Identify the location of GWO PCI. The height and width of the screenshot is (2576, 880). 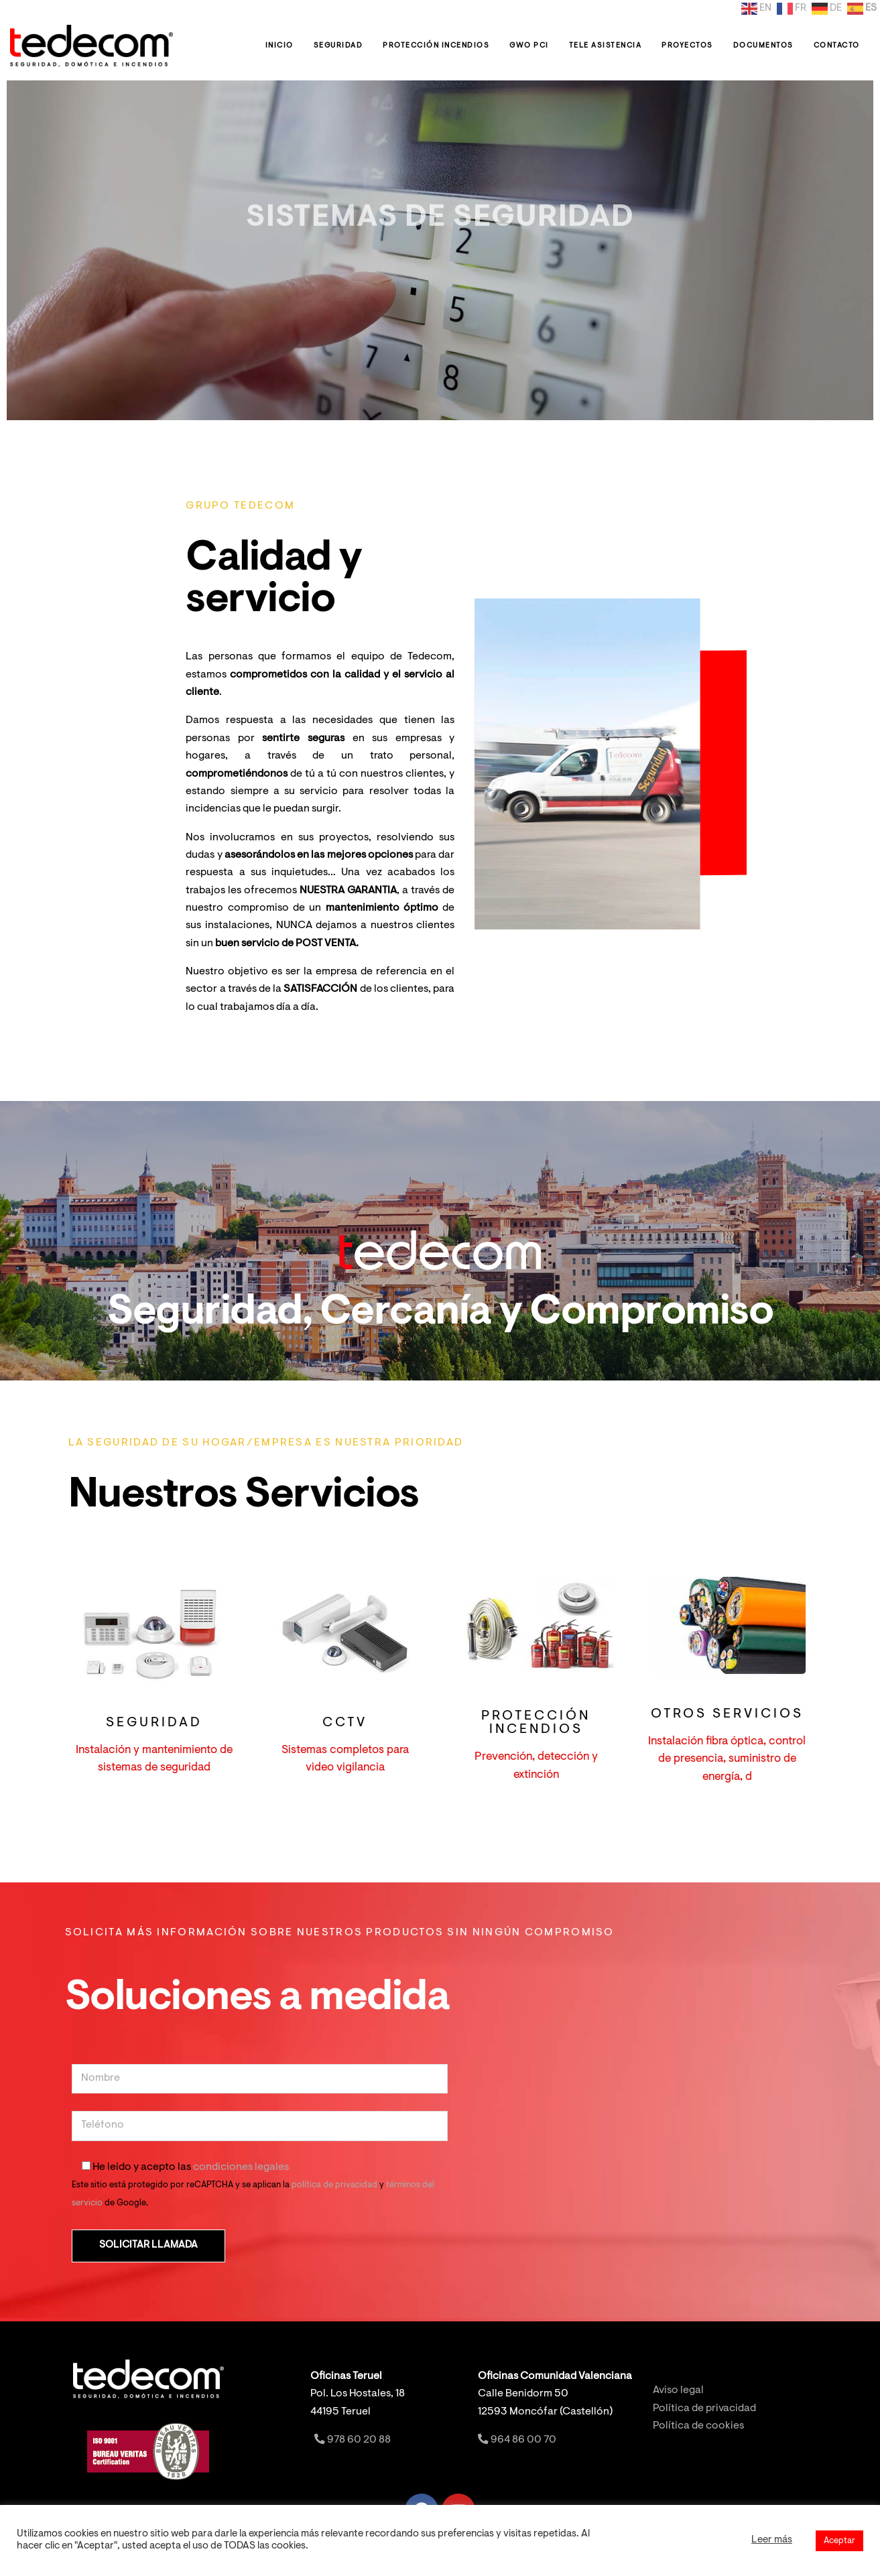
(529, 46).